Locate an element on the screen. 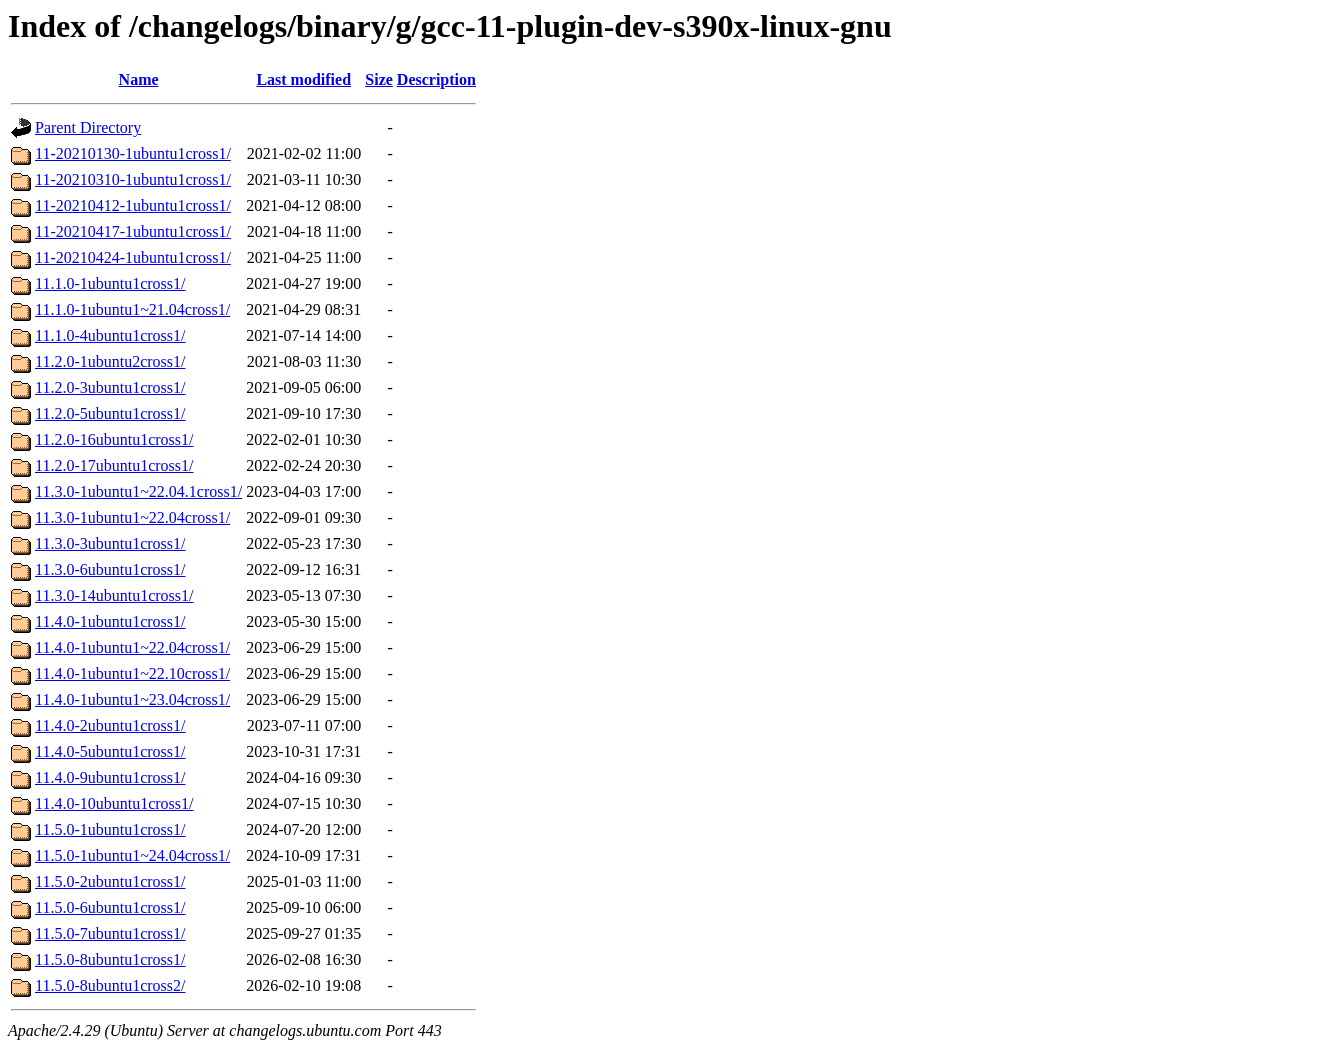  11.5.0-6ubuntu1cross1/ is located at coordinates (110, 907).